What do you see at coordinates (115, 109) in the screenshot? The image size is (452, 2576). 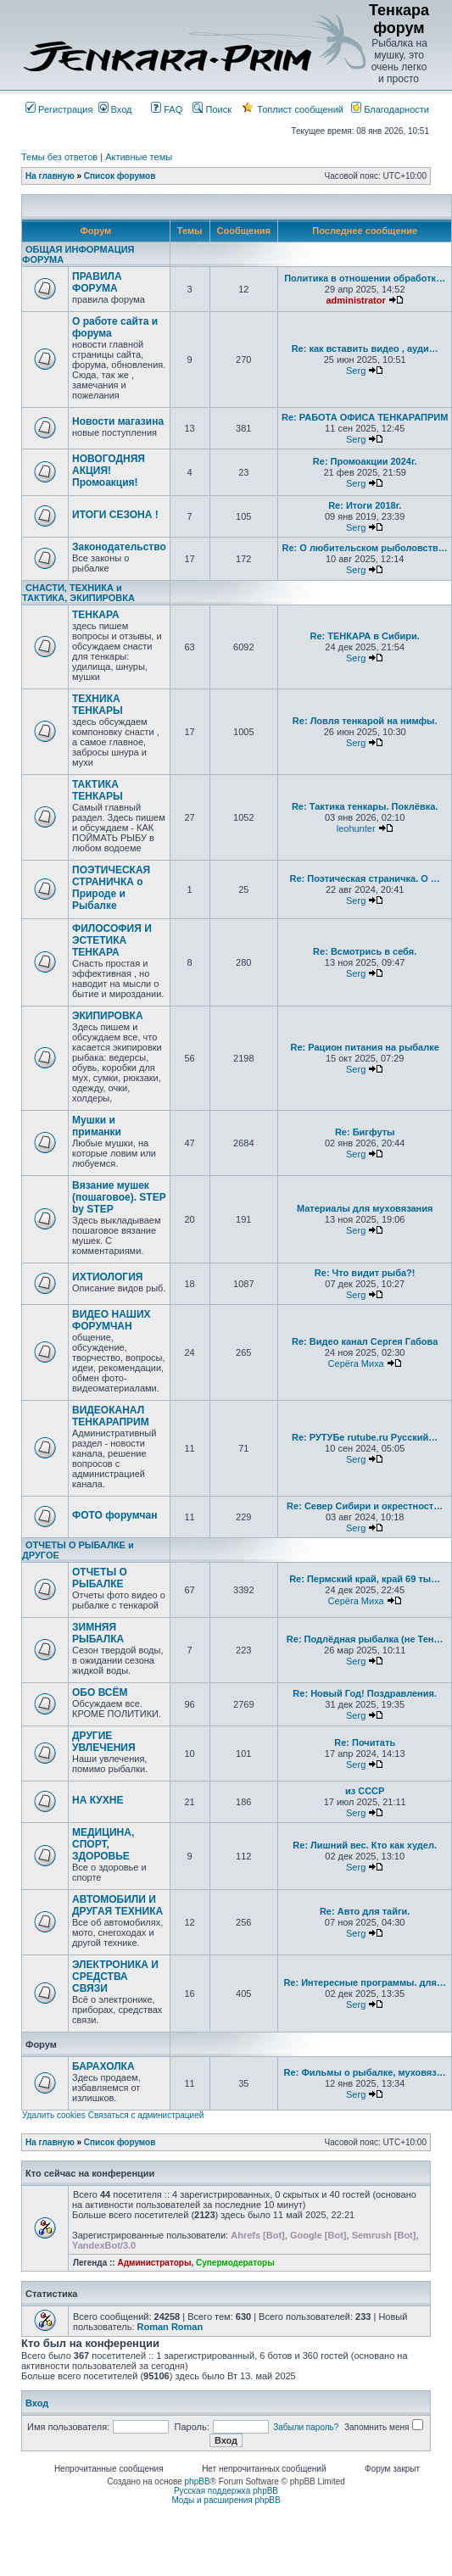 I see `Вход` at bounding box center [115, 109].